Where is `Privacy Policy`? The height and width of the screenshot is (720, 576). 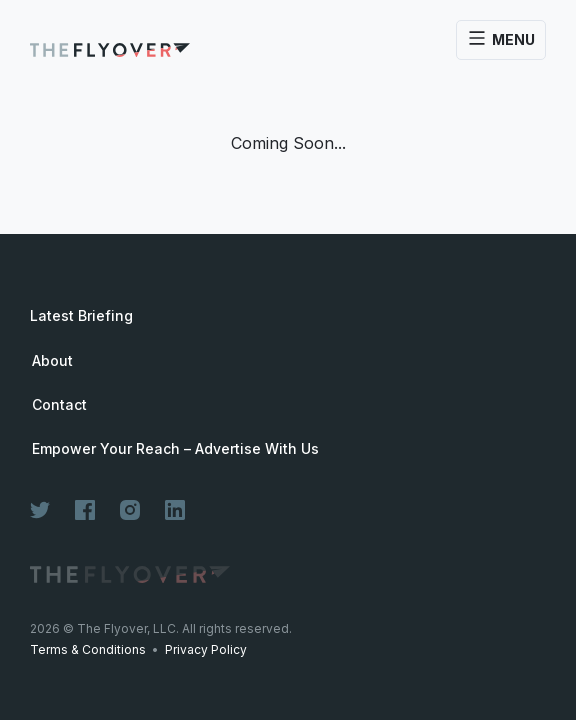 Privacy Policy is located at coordinates (206, 649).